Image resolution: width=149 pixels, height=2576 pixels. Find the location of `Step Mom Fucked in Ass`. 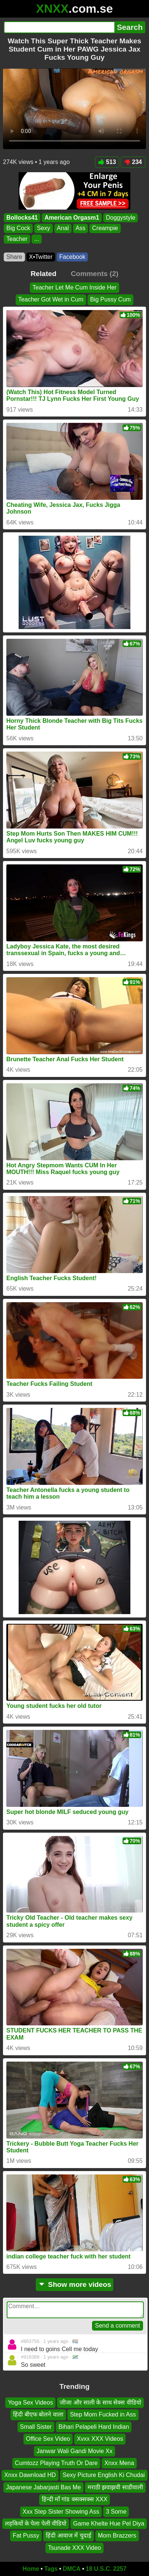

Step Mom Fucked in Ass is located at coordinates (103, 2415).